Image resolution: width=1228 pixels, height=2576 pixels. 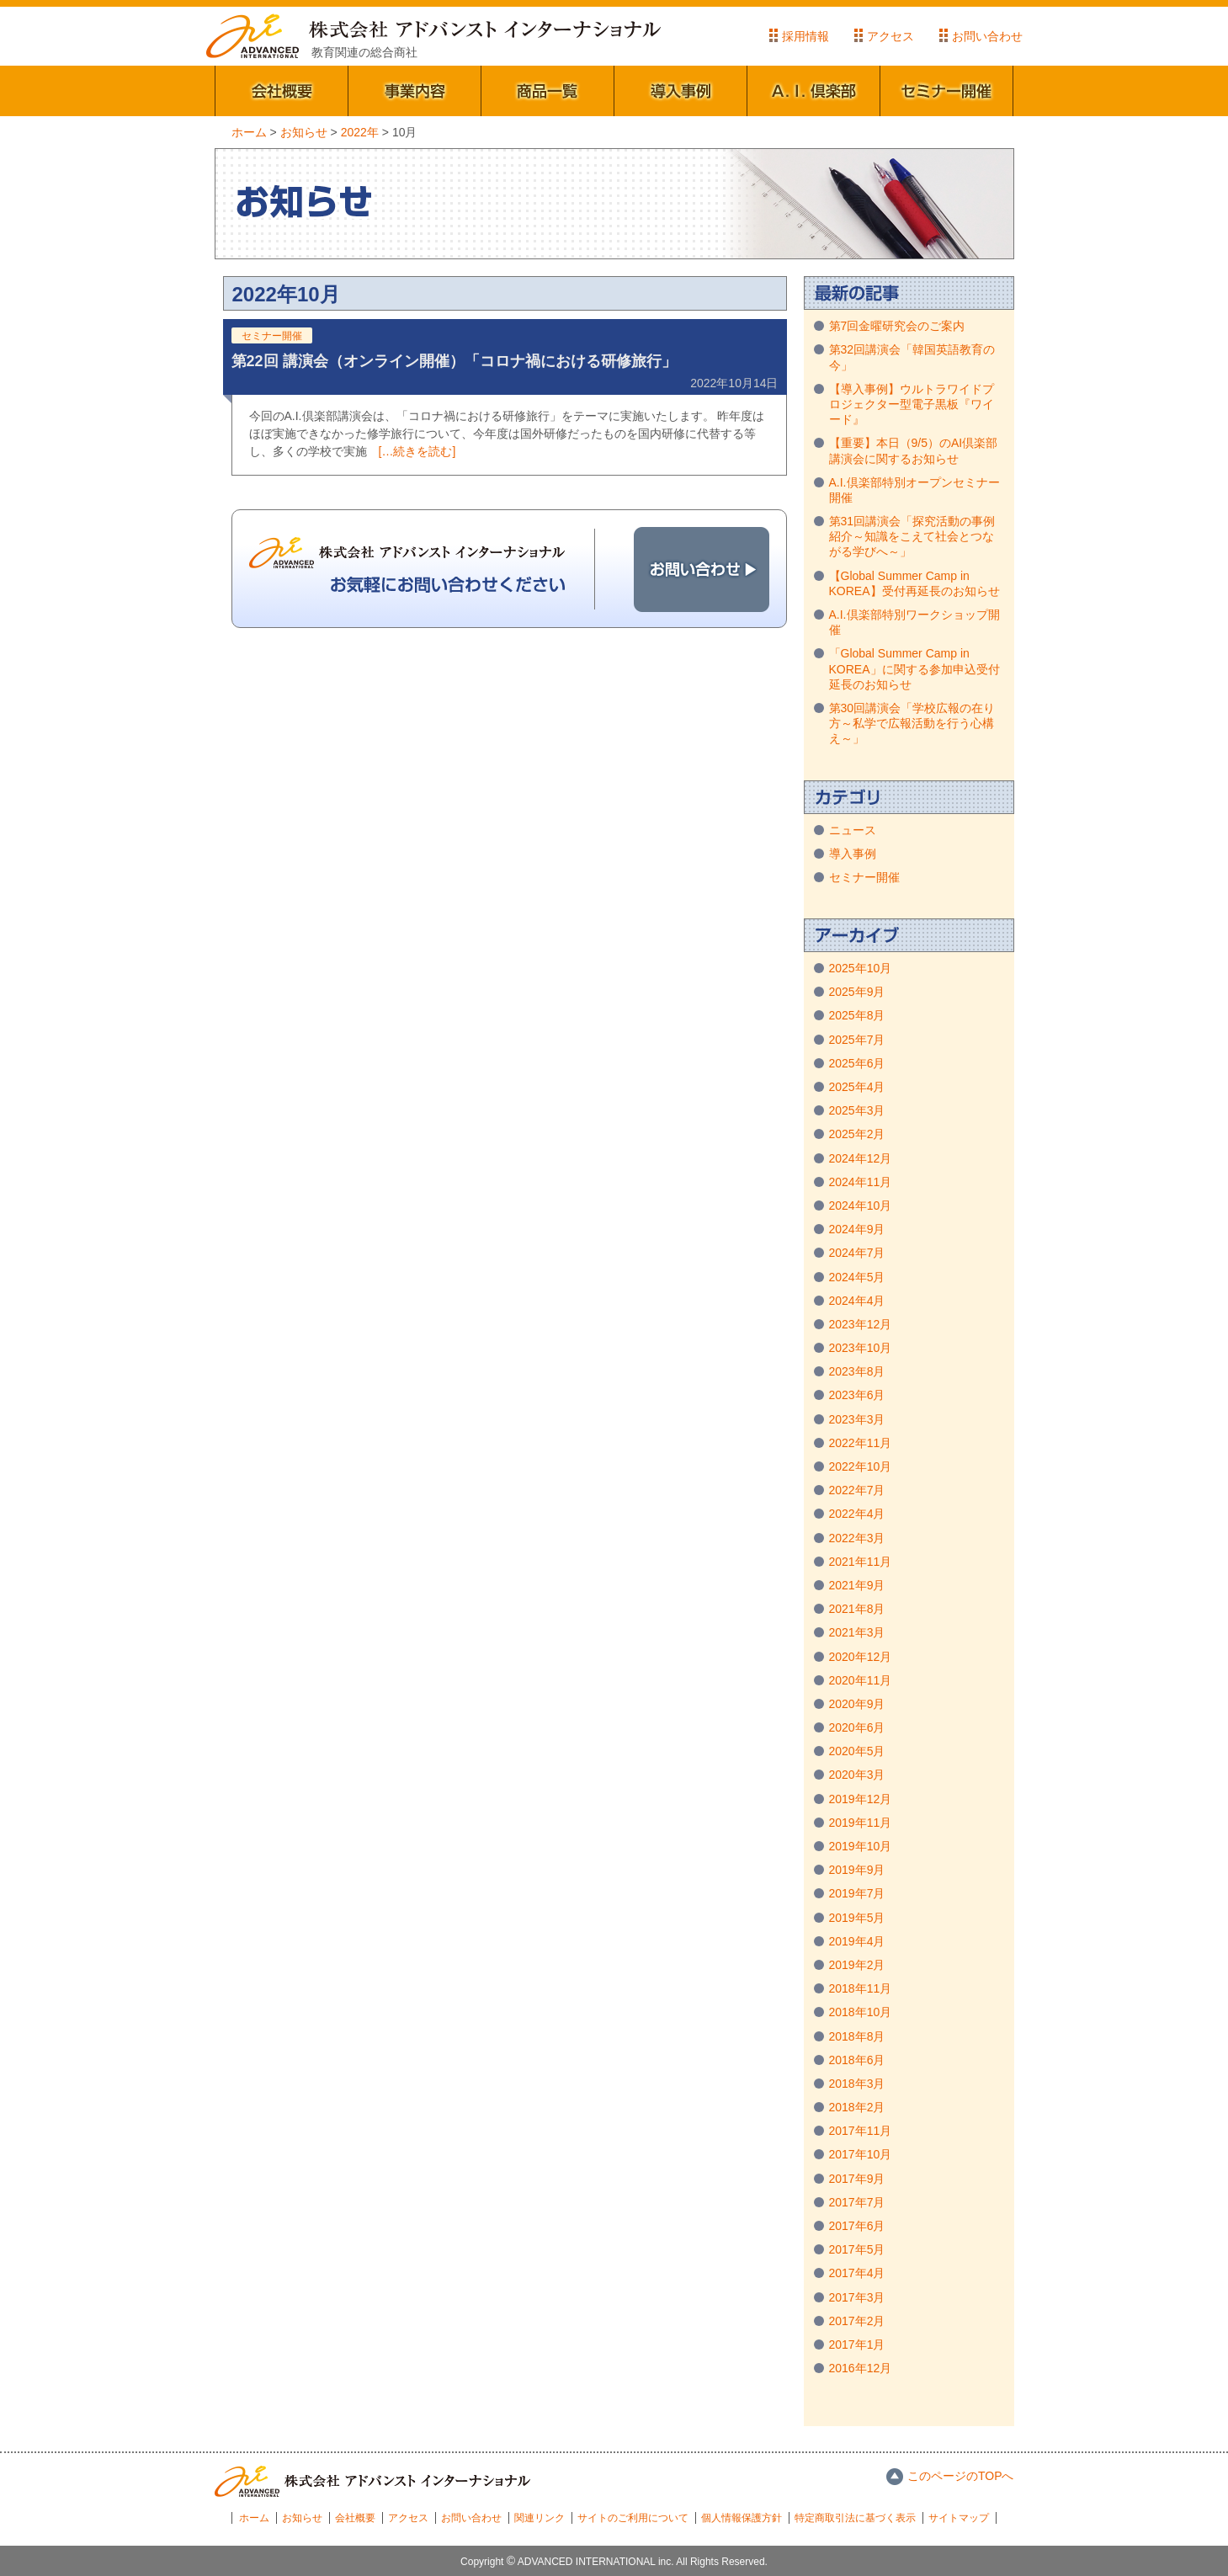 I want to click on お知らせ, so click(x=302, y=2518).